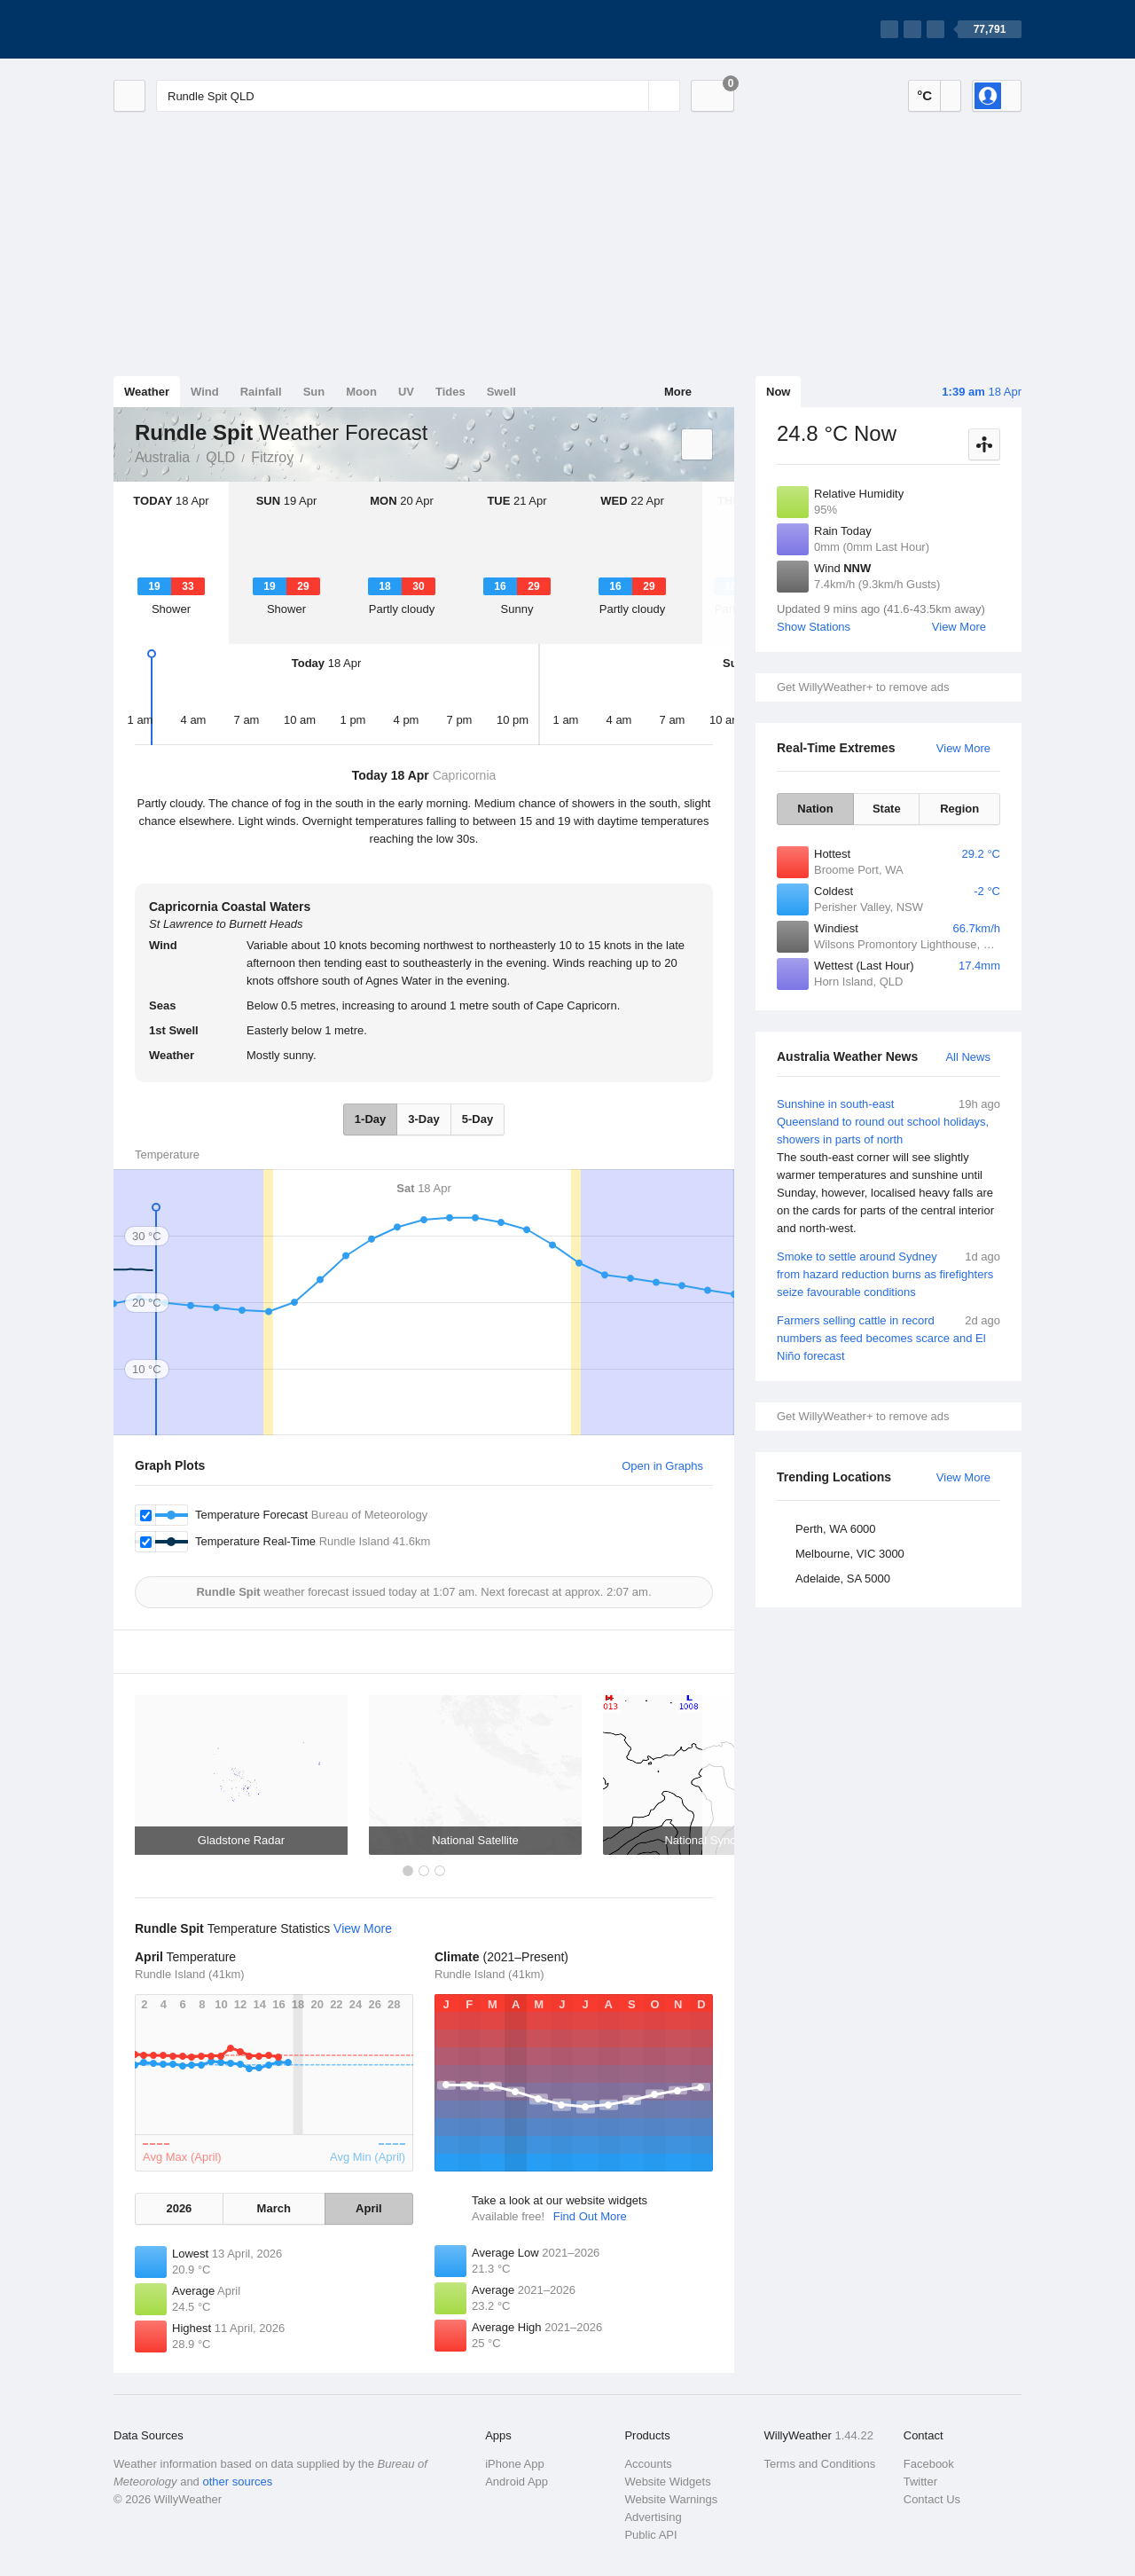  What do you see at coordinates (369, 2208) in the screenshot?
I see `April` at bounding box center [369, 2208].